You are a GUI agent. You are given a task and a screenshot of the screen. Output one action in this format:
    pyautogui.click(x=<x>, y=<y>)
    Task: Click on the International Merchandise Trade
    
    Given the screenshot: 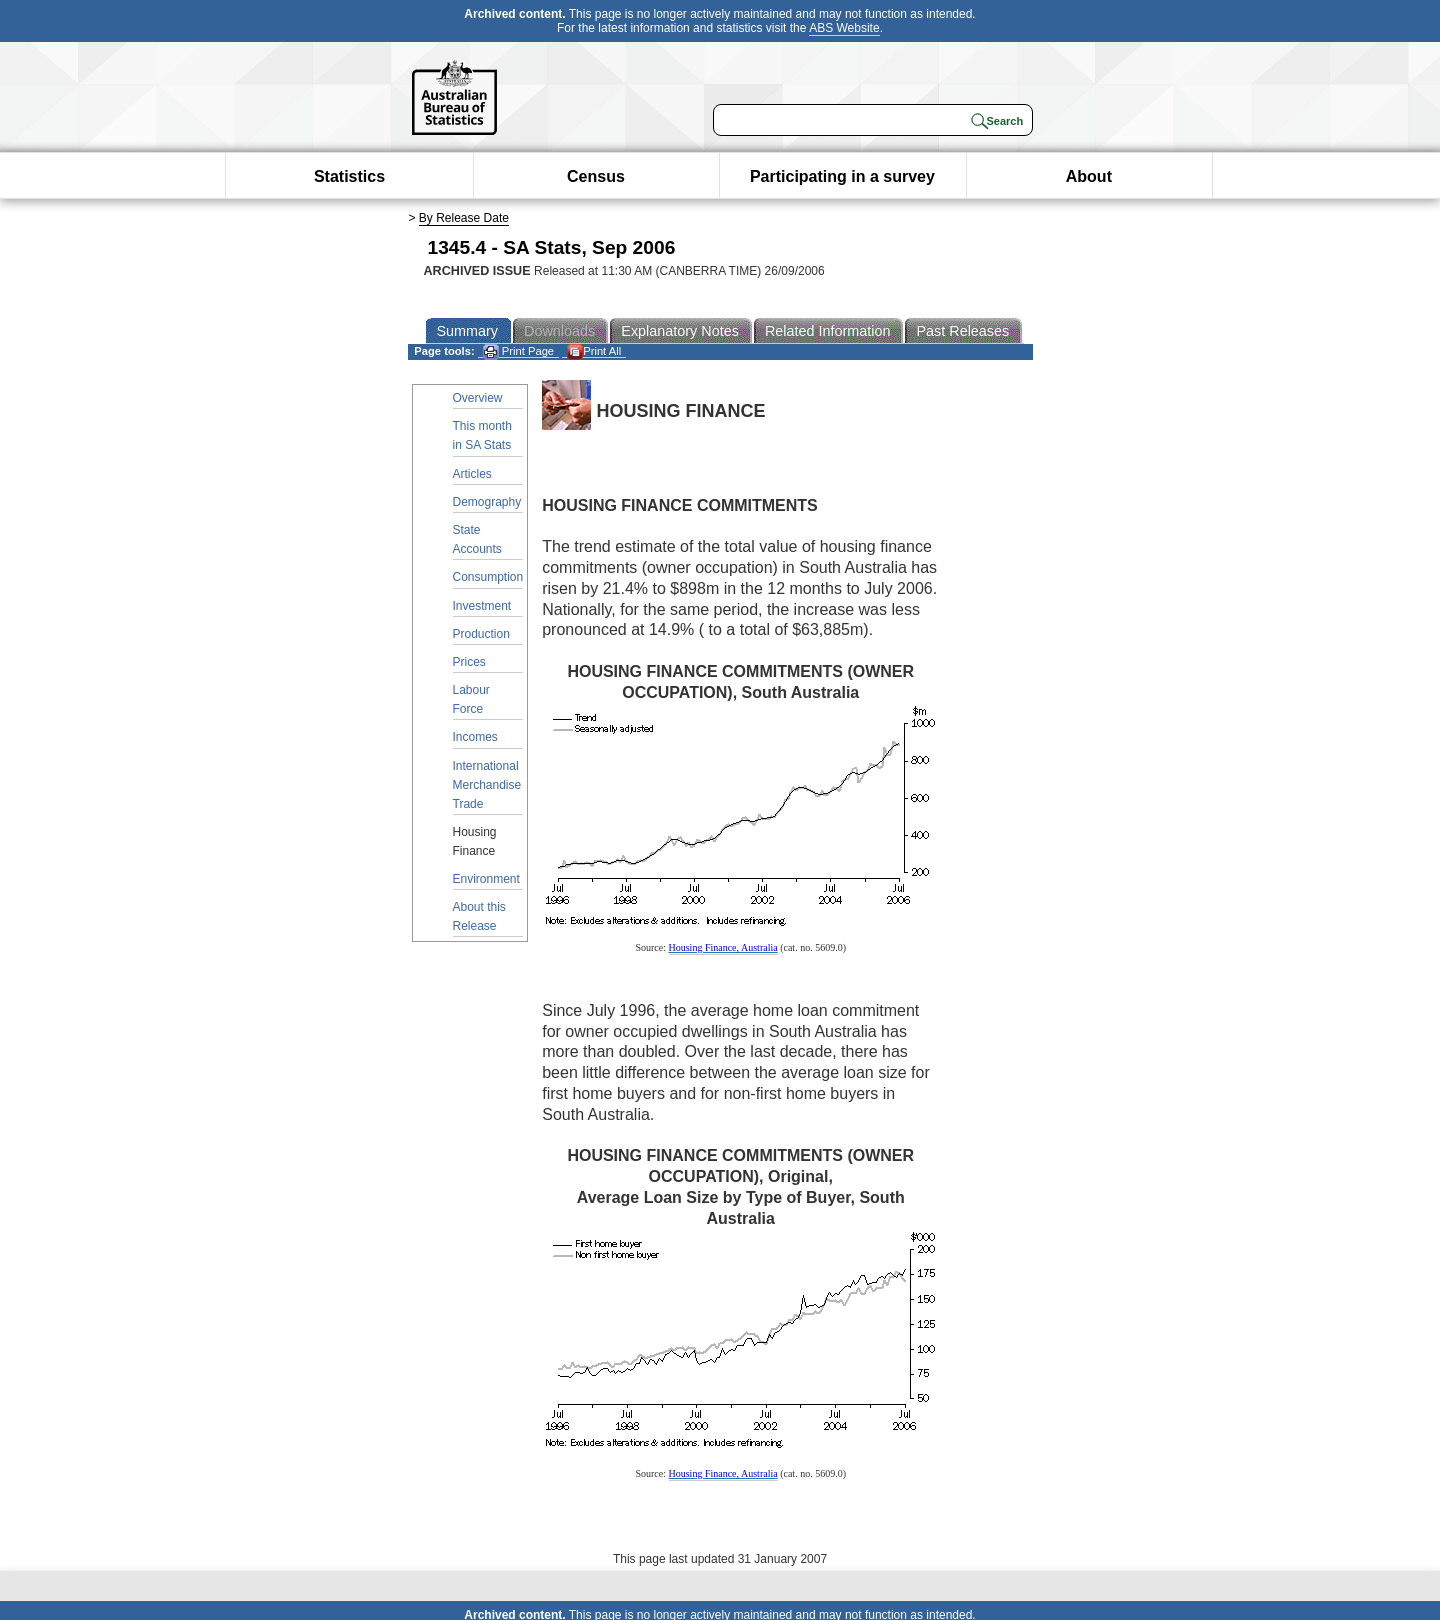 What is the action you would take?
    pyautogui.click(x=487, y=785)
    